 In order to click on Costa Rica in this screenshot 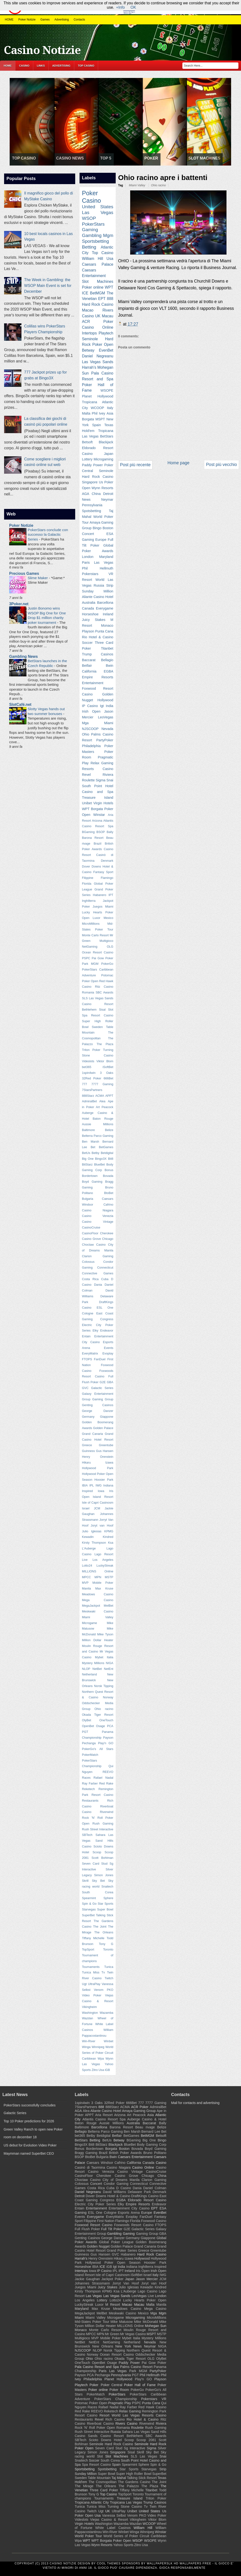, I will do `click(90, 1279)`.